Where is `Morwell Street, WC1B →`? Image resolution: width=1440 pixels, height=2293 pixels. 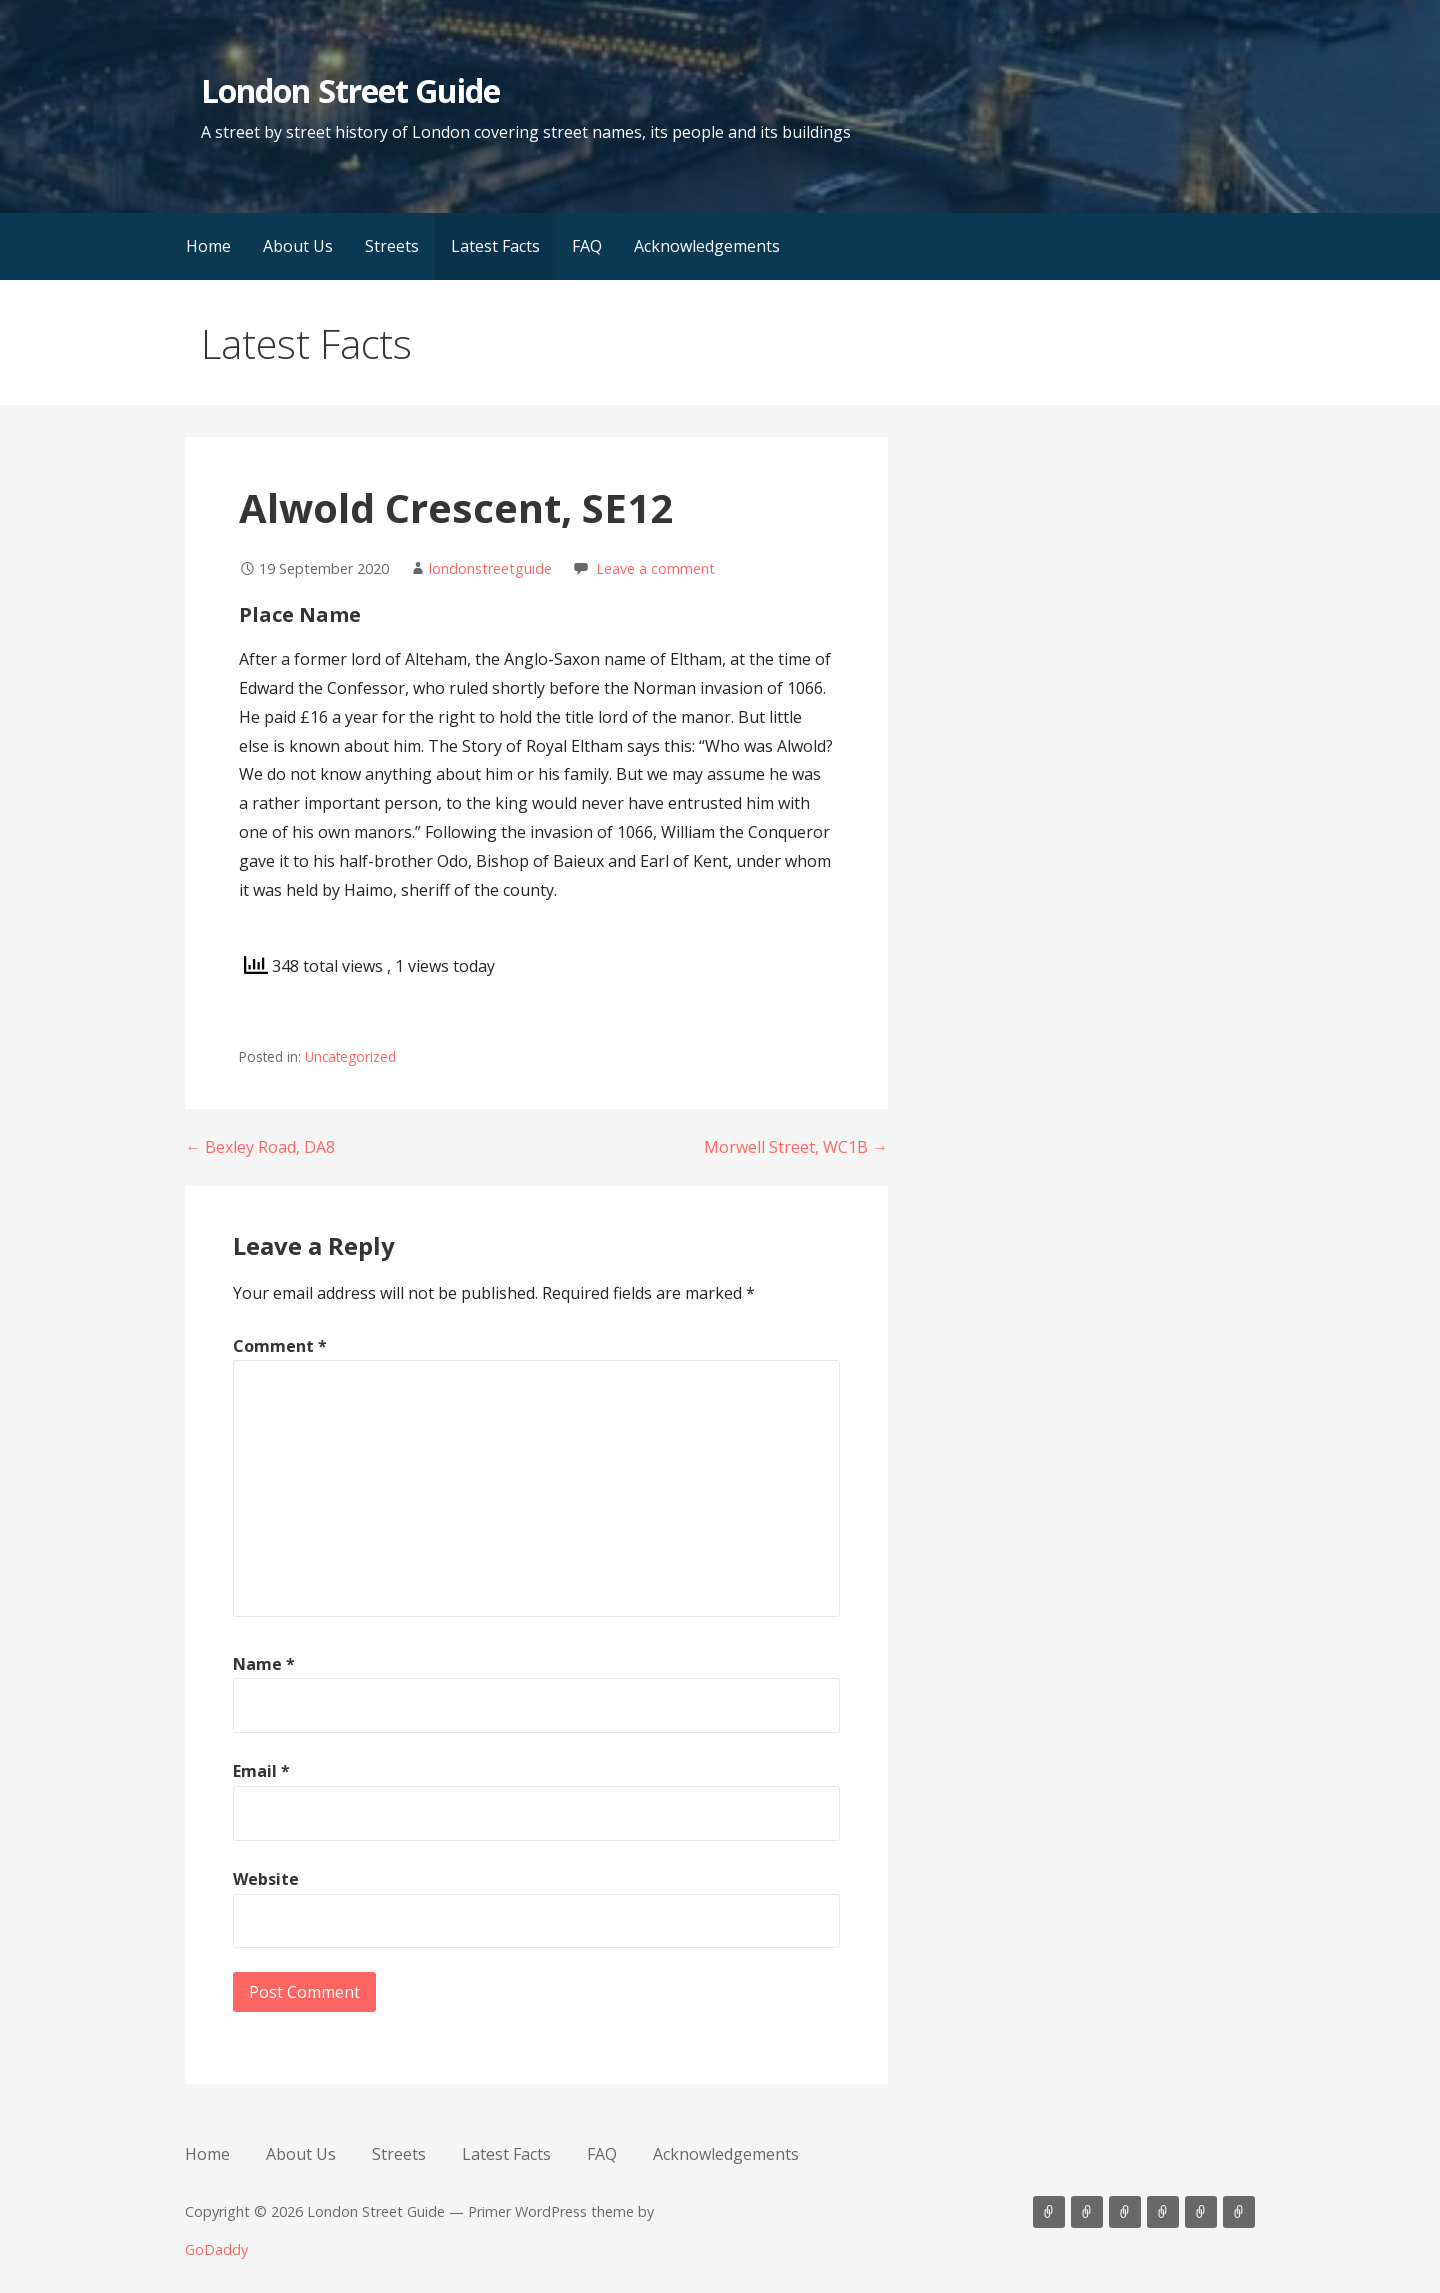
Morwell Street, WC1B → is located at coordinates (796, 1147).